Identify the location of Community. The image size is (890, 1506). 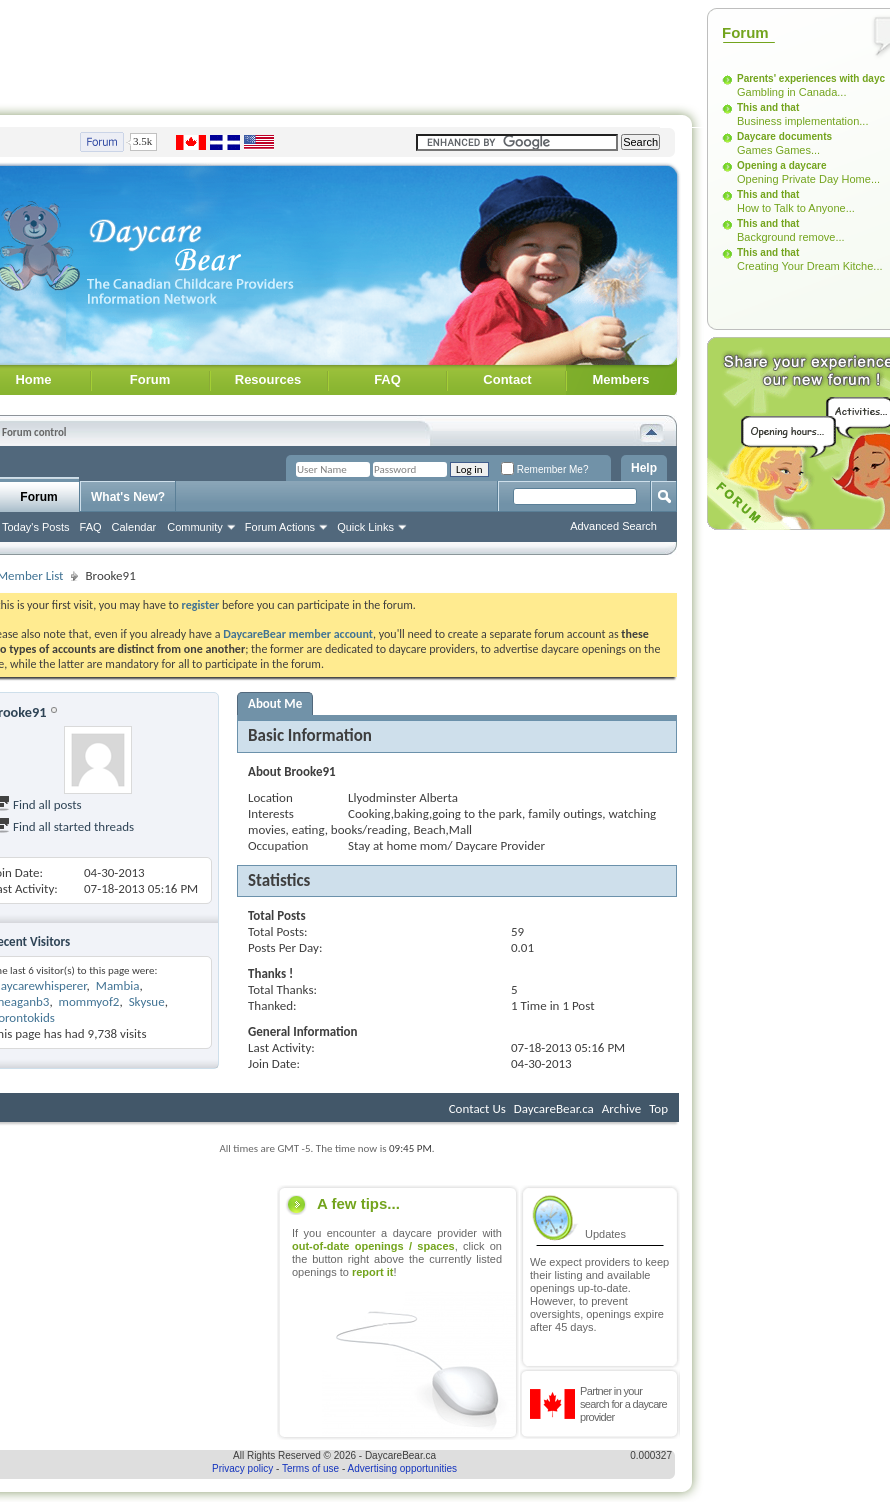
(195, 527).